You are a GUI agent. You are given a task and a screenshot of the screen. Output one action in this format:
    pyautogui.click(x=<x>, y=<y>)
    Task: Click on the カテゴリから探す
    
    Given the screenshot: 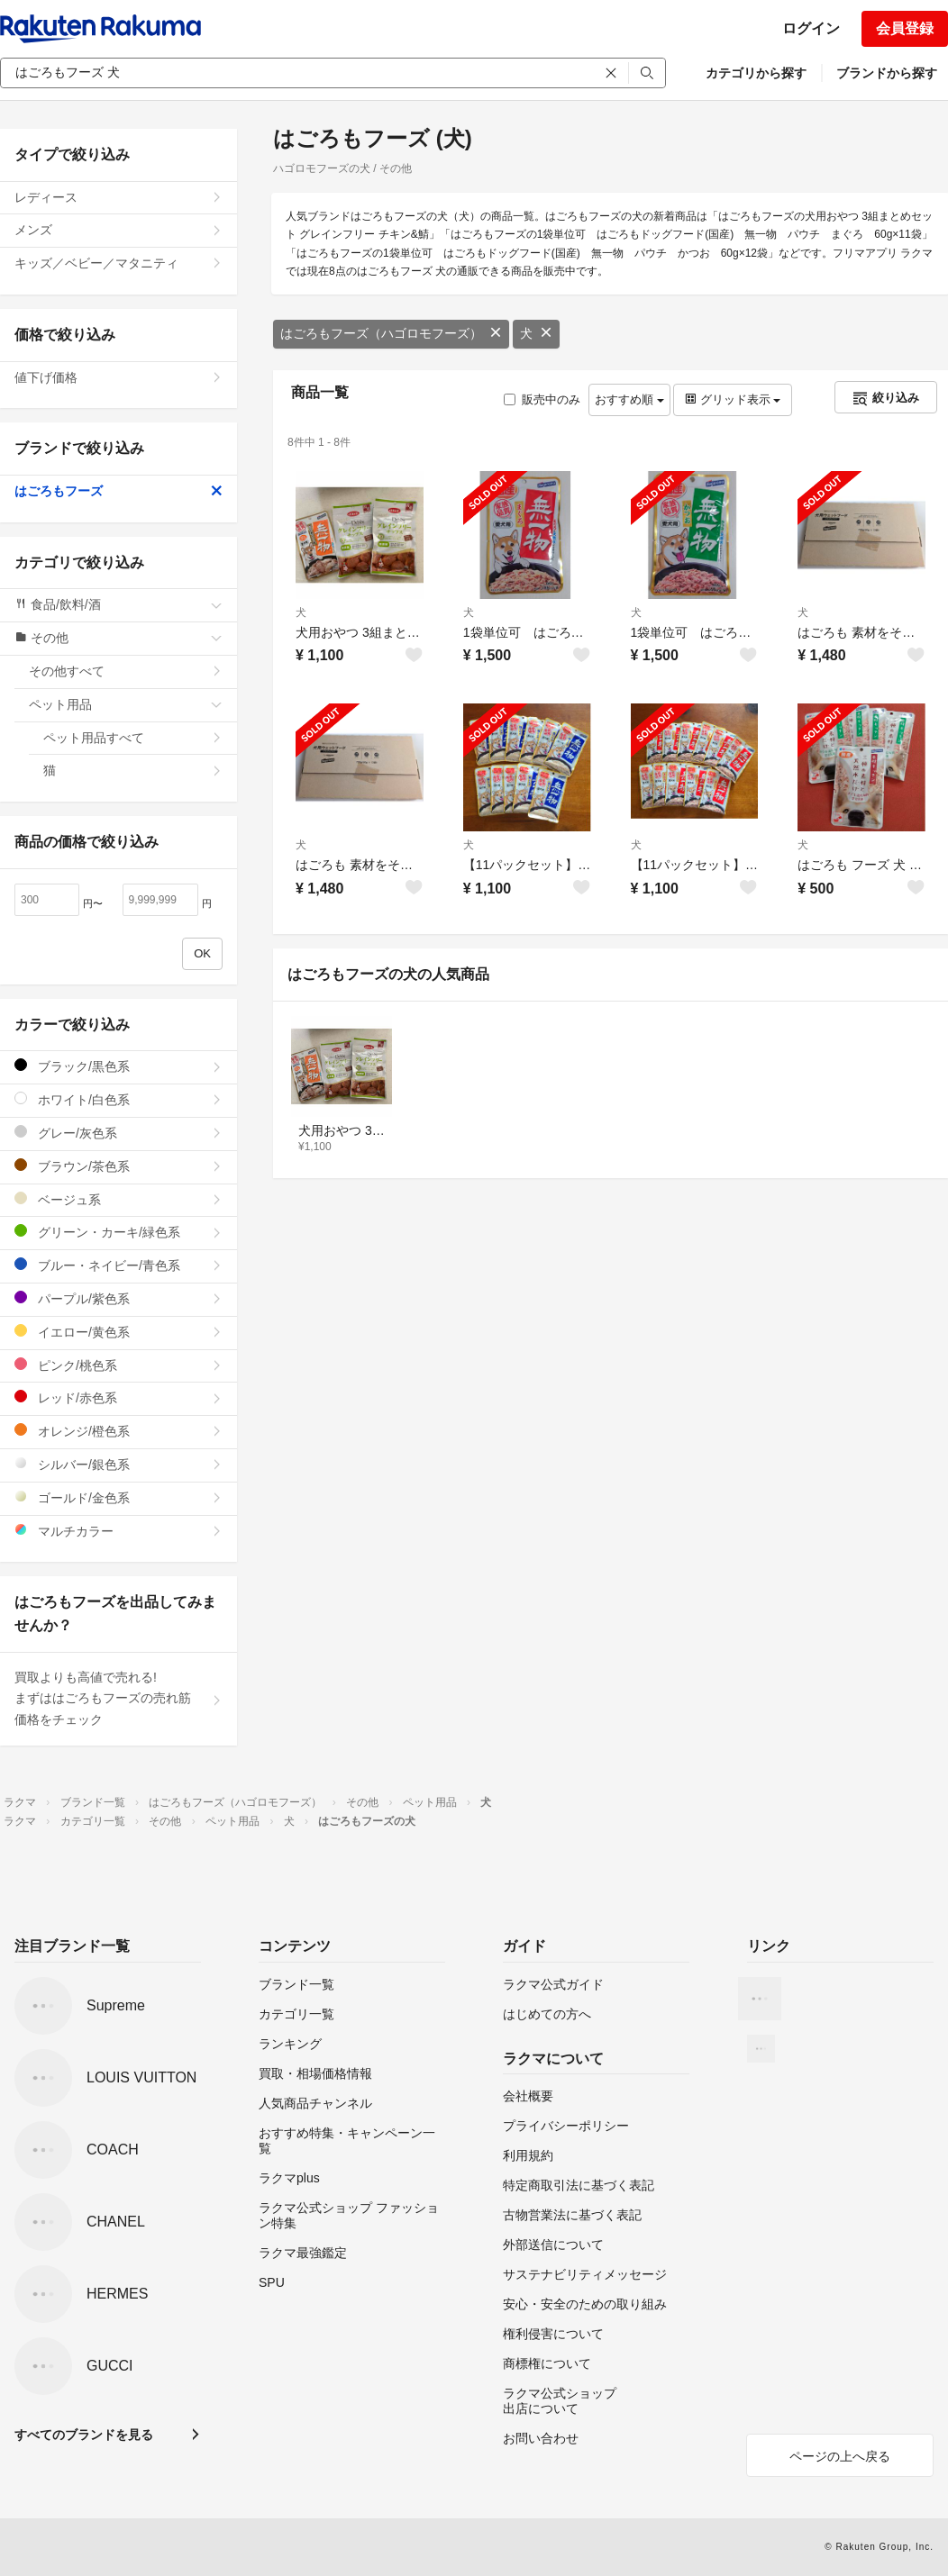 What is the action you would take?
    pyautogui.click(x=756, y=73)
    